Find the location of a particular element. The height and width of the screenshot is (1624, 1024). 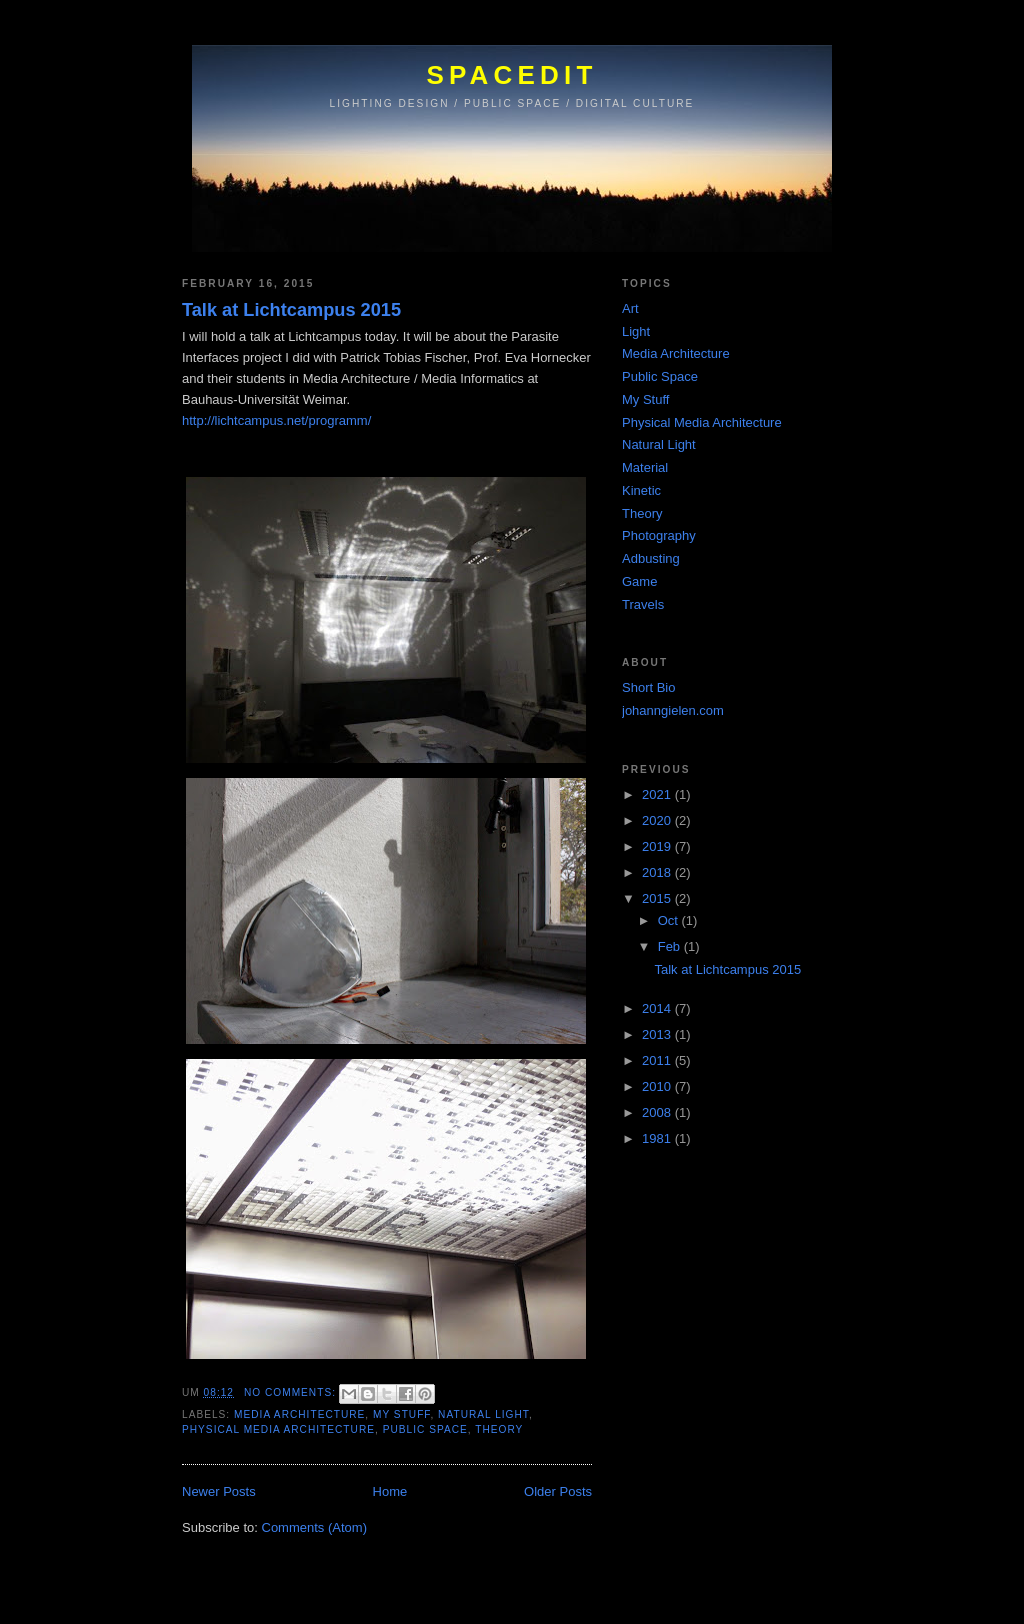

2015 is located at coordinates (658, 898).